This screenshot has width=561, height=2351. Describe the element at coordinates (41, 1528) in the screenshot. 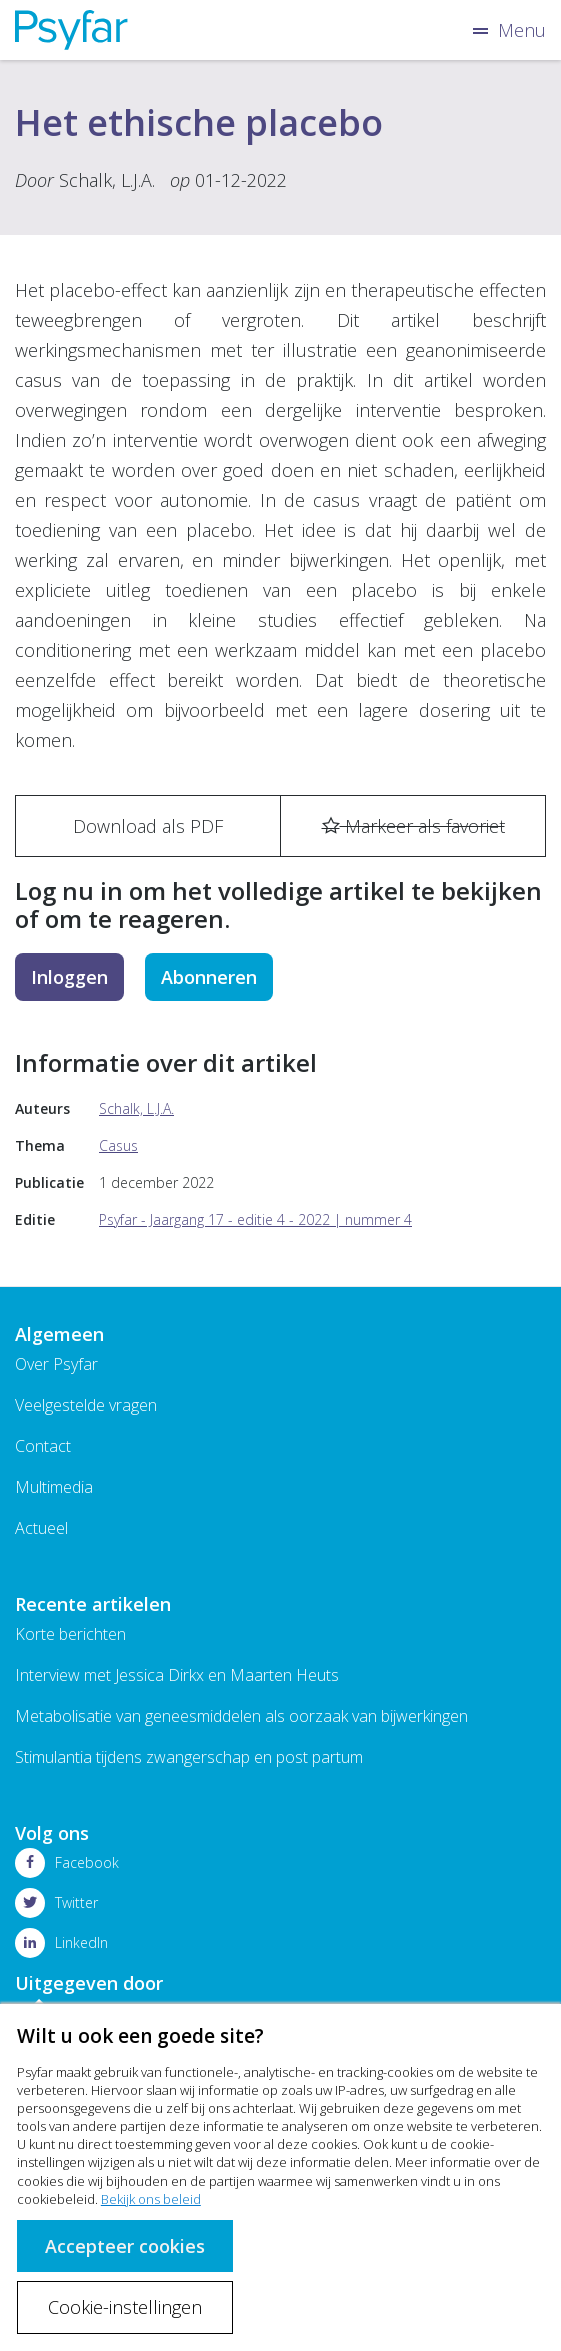

I see `Actueel` at that location.